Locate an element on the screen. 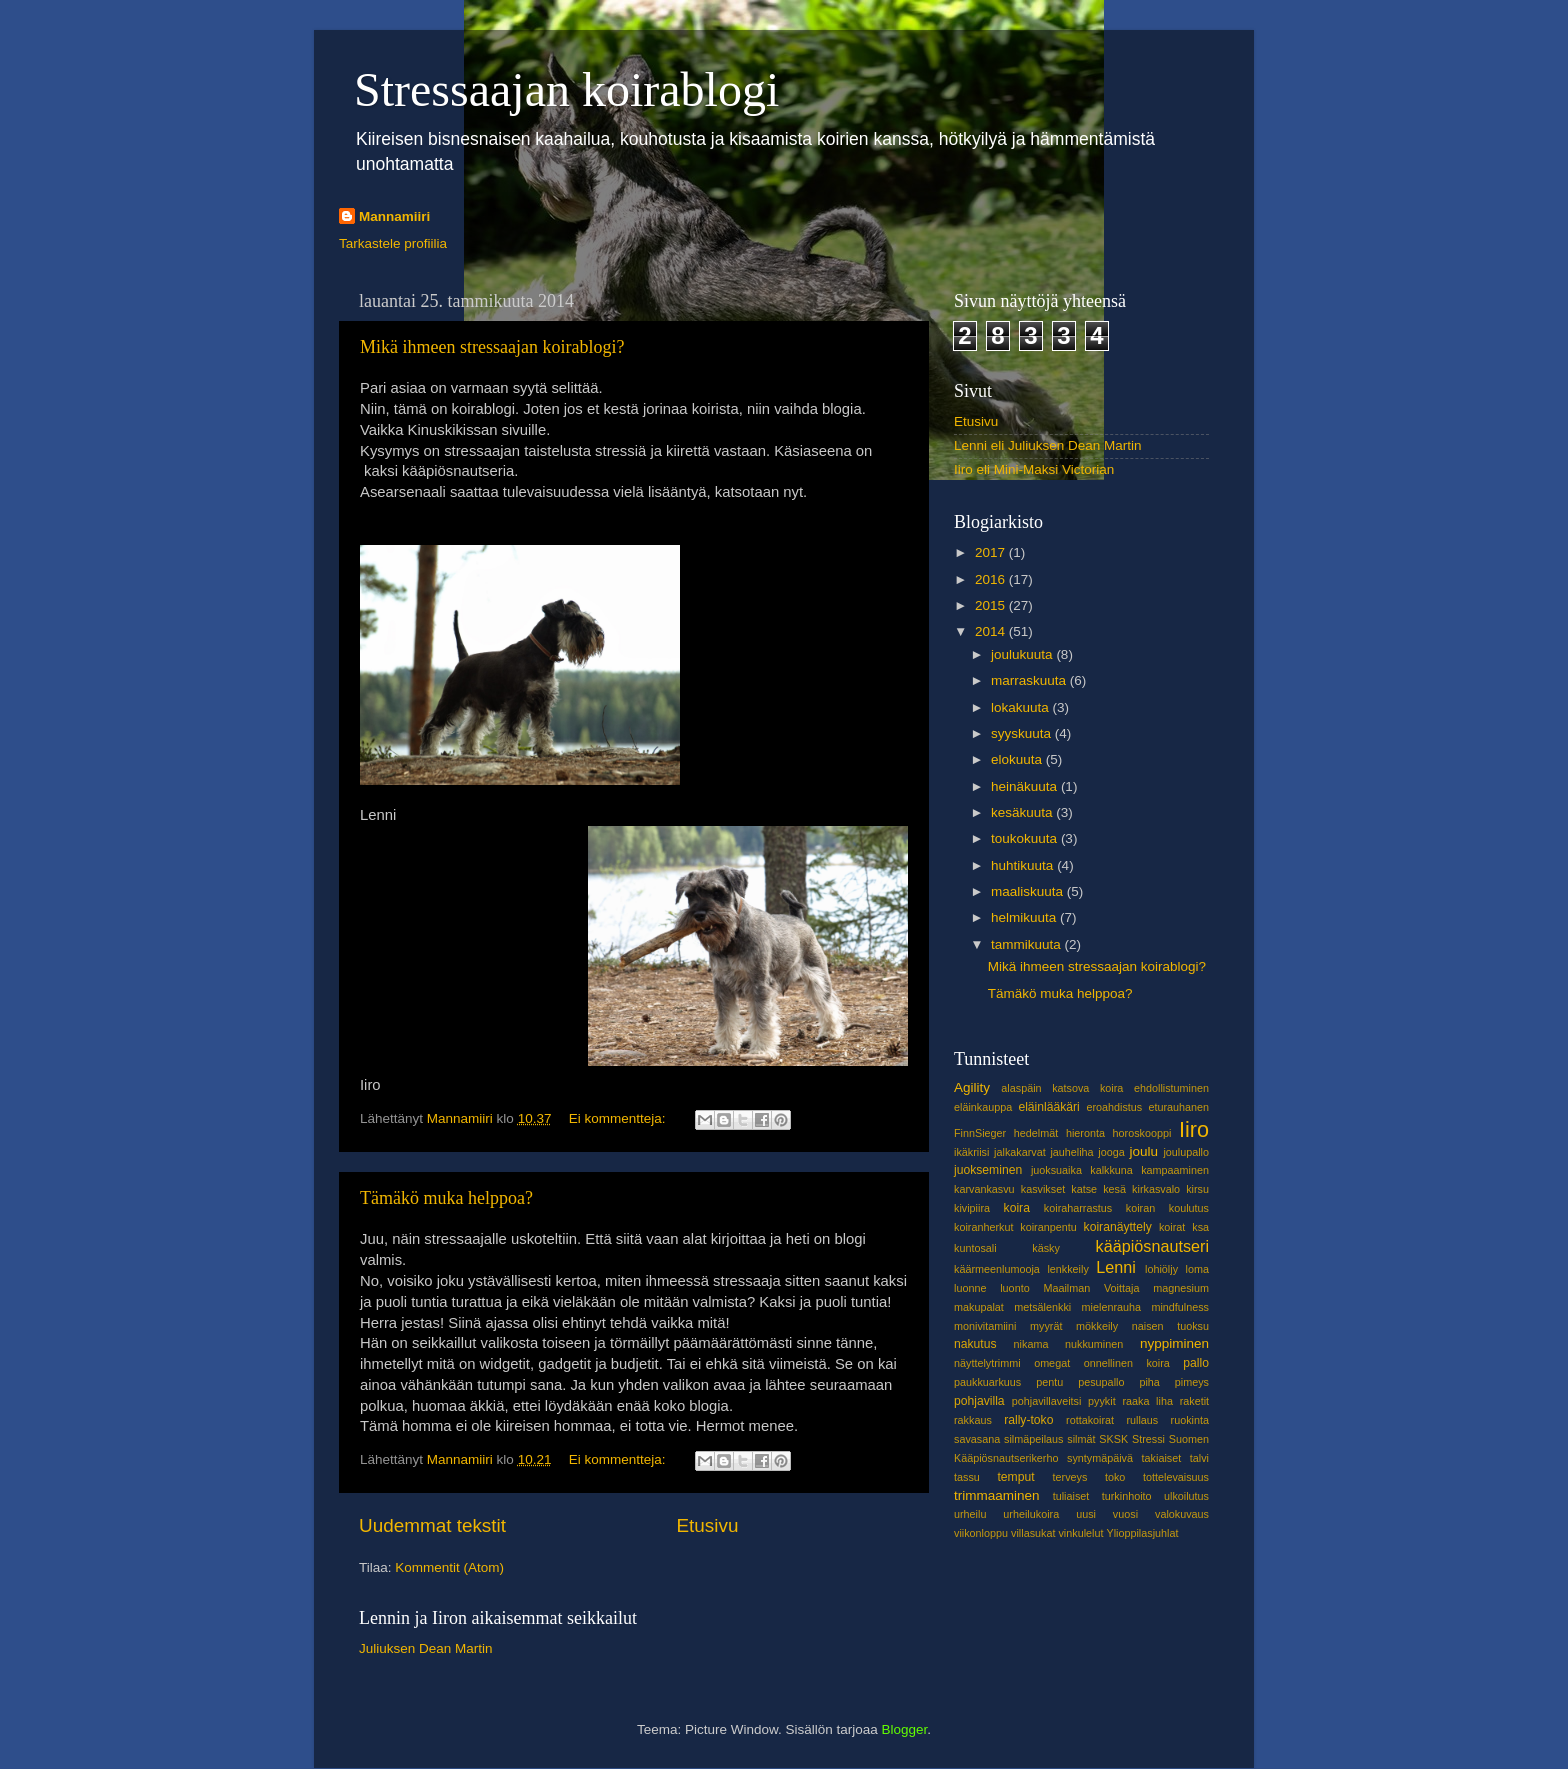  ehdollistuminen is located at coordinates (1171, 1088).